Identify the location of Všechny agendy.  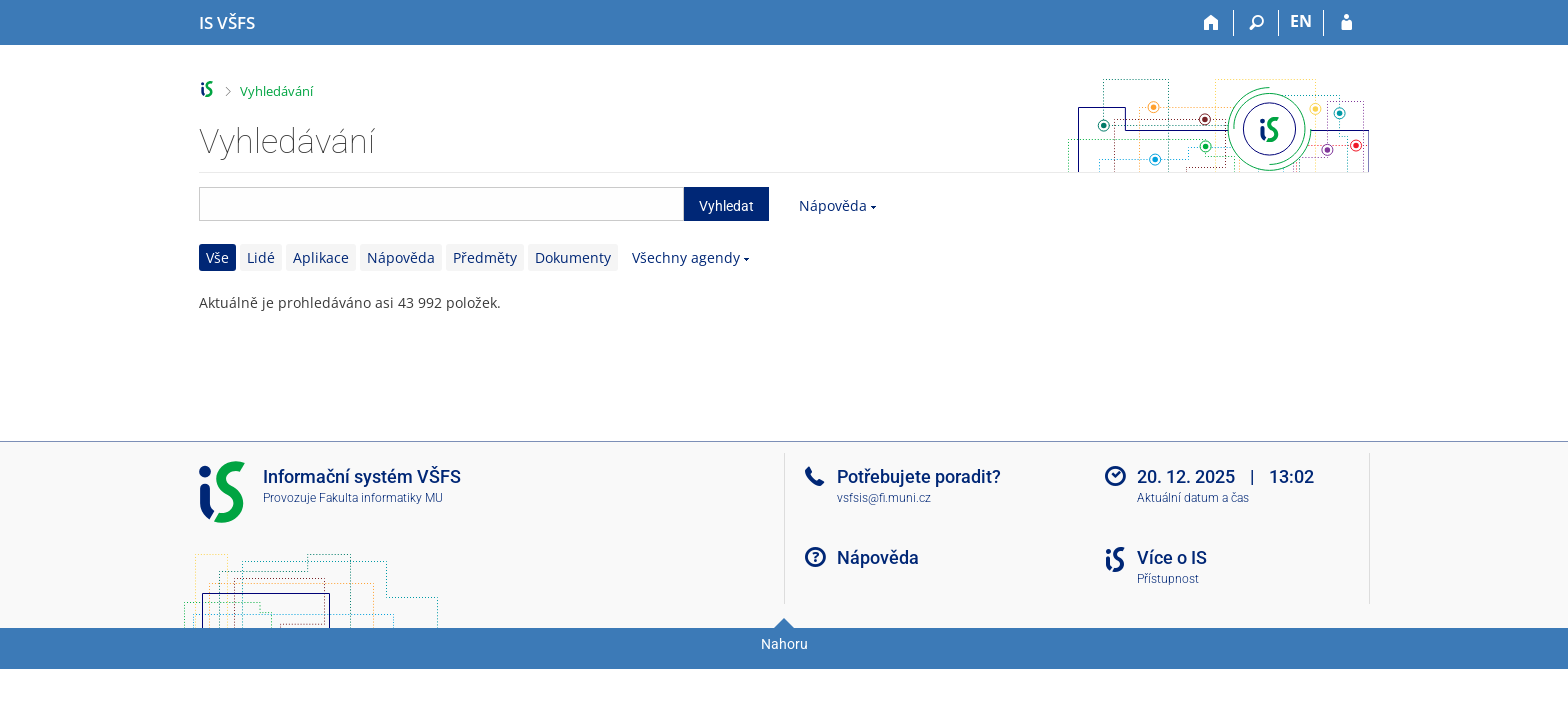
(686, 257).